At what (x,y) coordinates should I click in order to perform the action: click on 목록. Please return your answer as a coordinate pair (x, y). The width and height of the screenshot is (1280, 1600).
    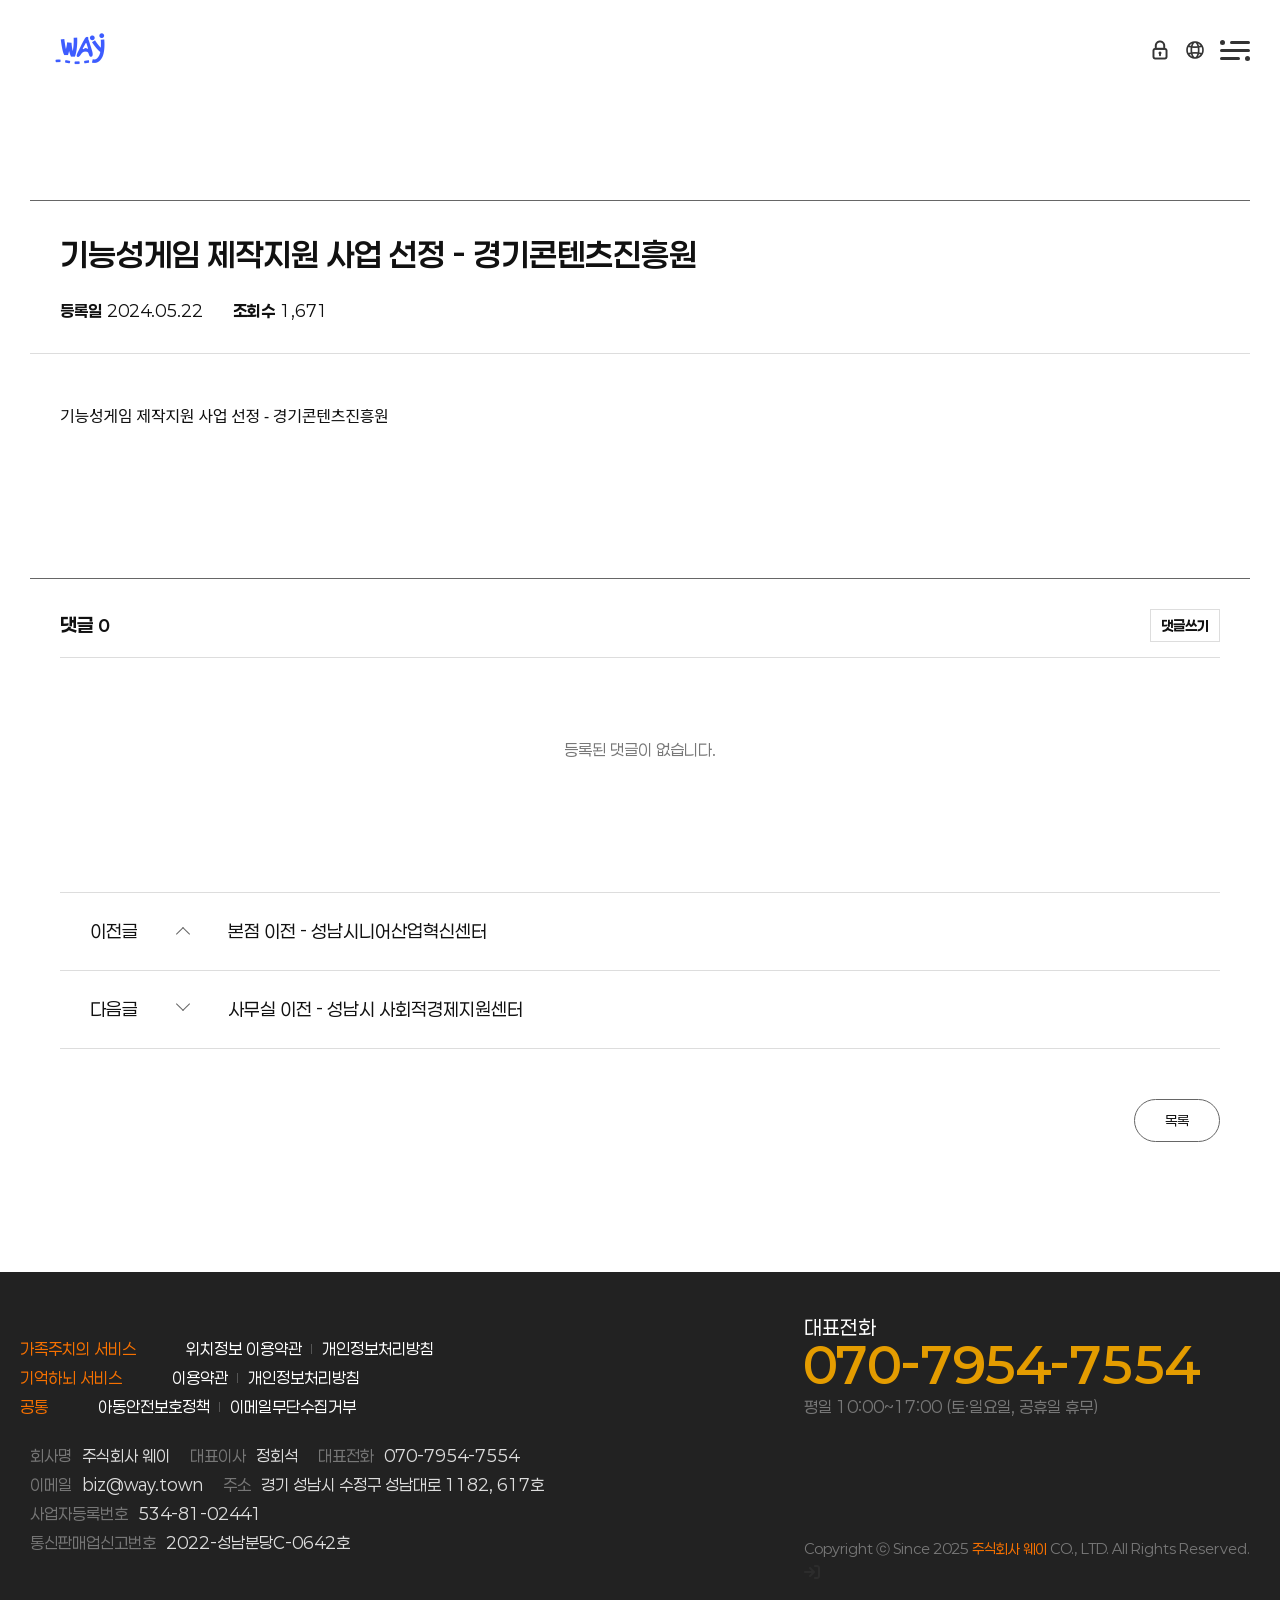
    Looking at the image, I should click on (1177, 1120).